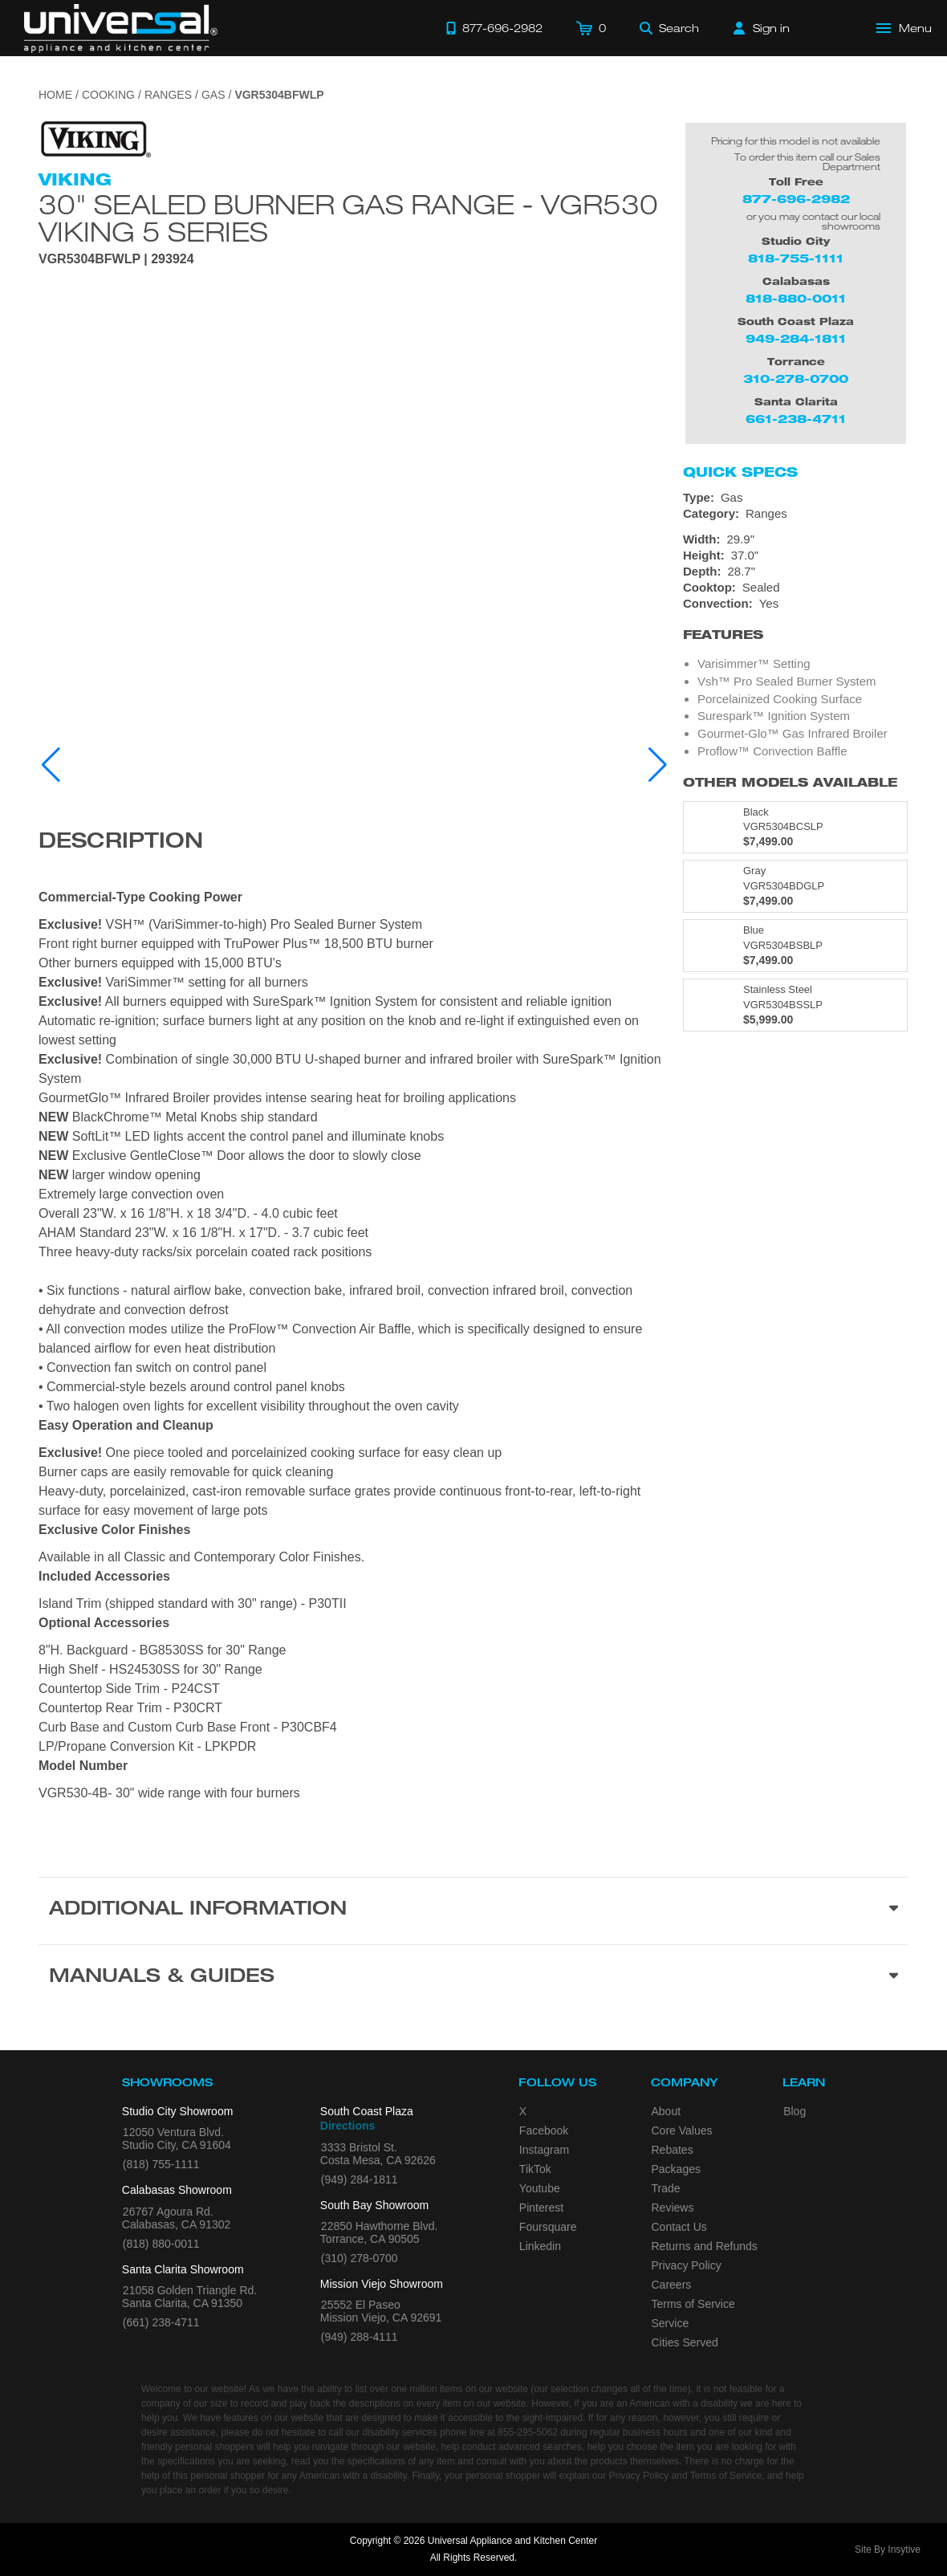 The width and height of the screenshot is (947, 2576). What do you see at coordinates (676, 2169) in the screenshot?
I see `Packages` at bounding box center [676, 2169].